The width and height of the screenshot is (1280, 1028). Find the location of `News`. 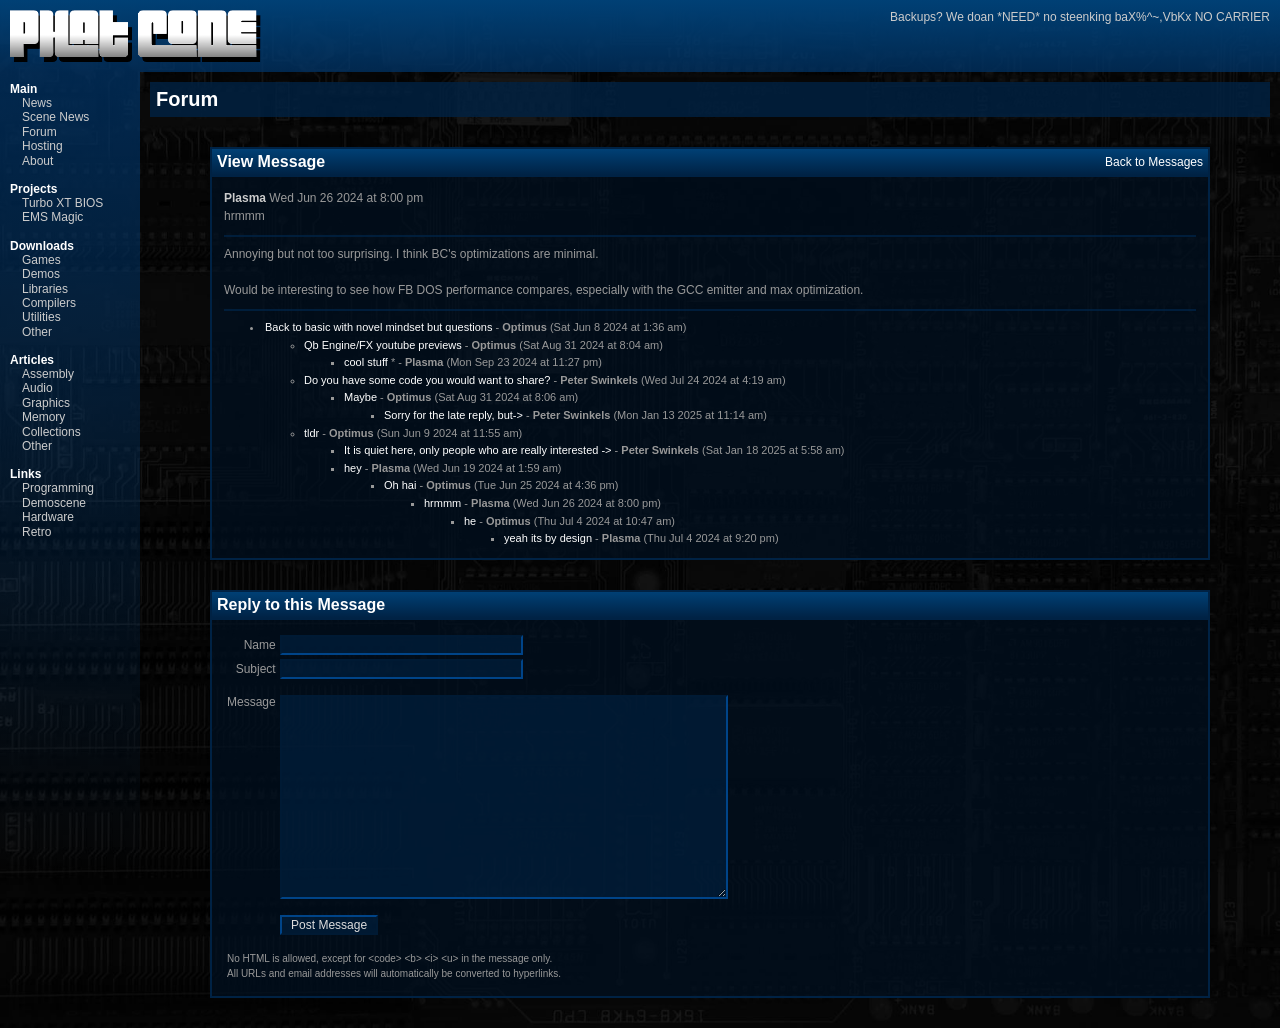

News is located at coordinates (37, 103).